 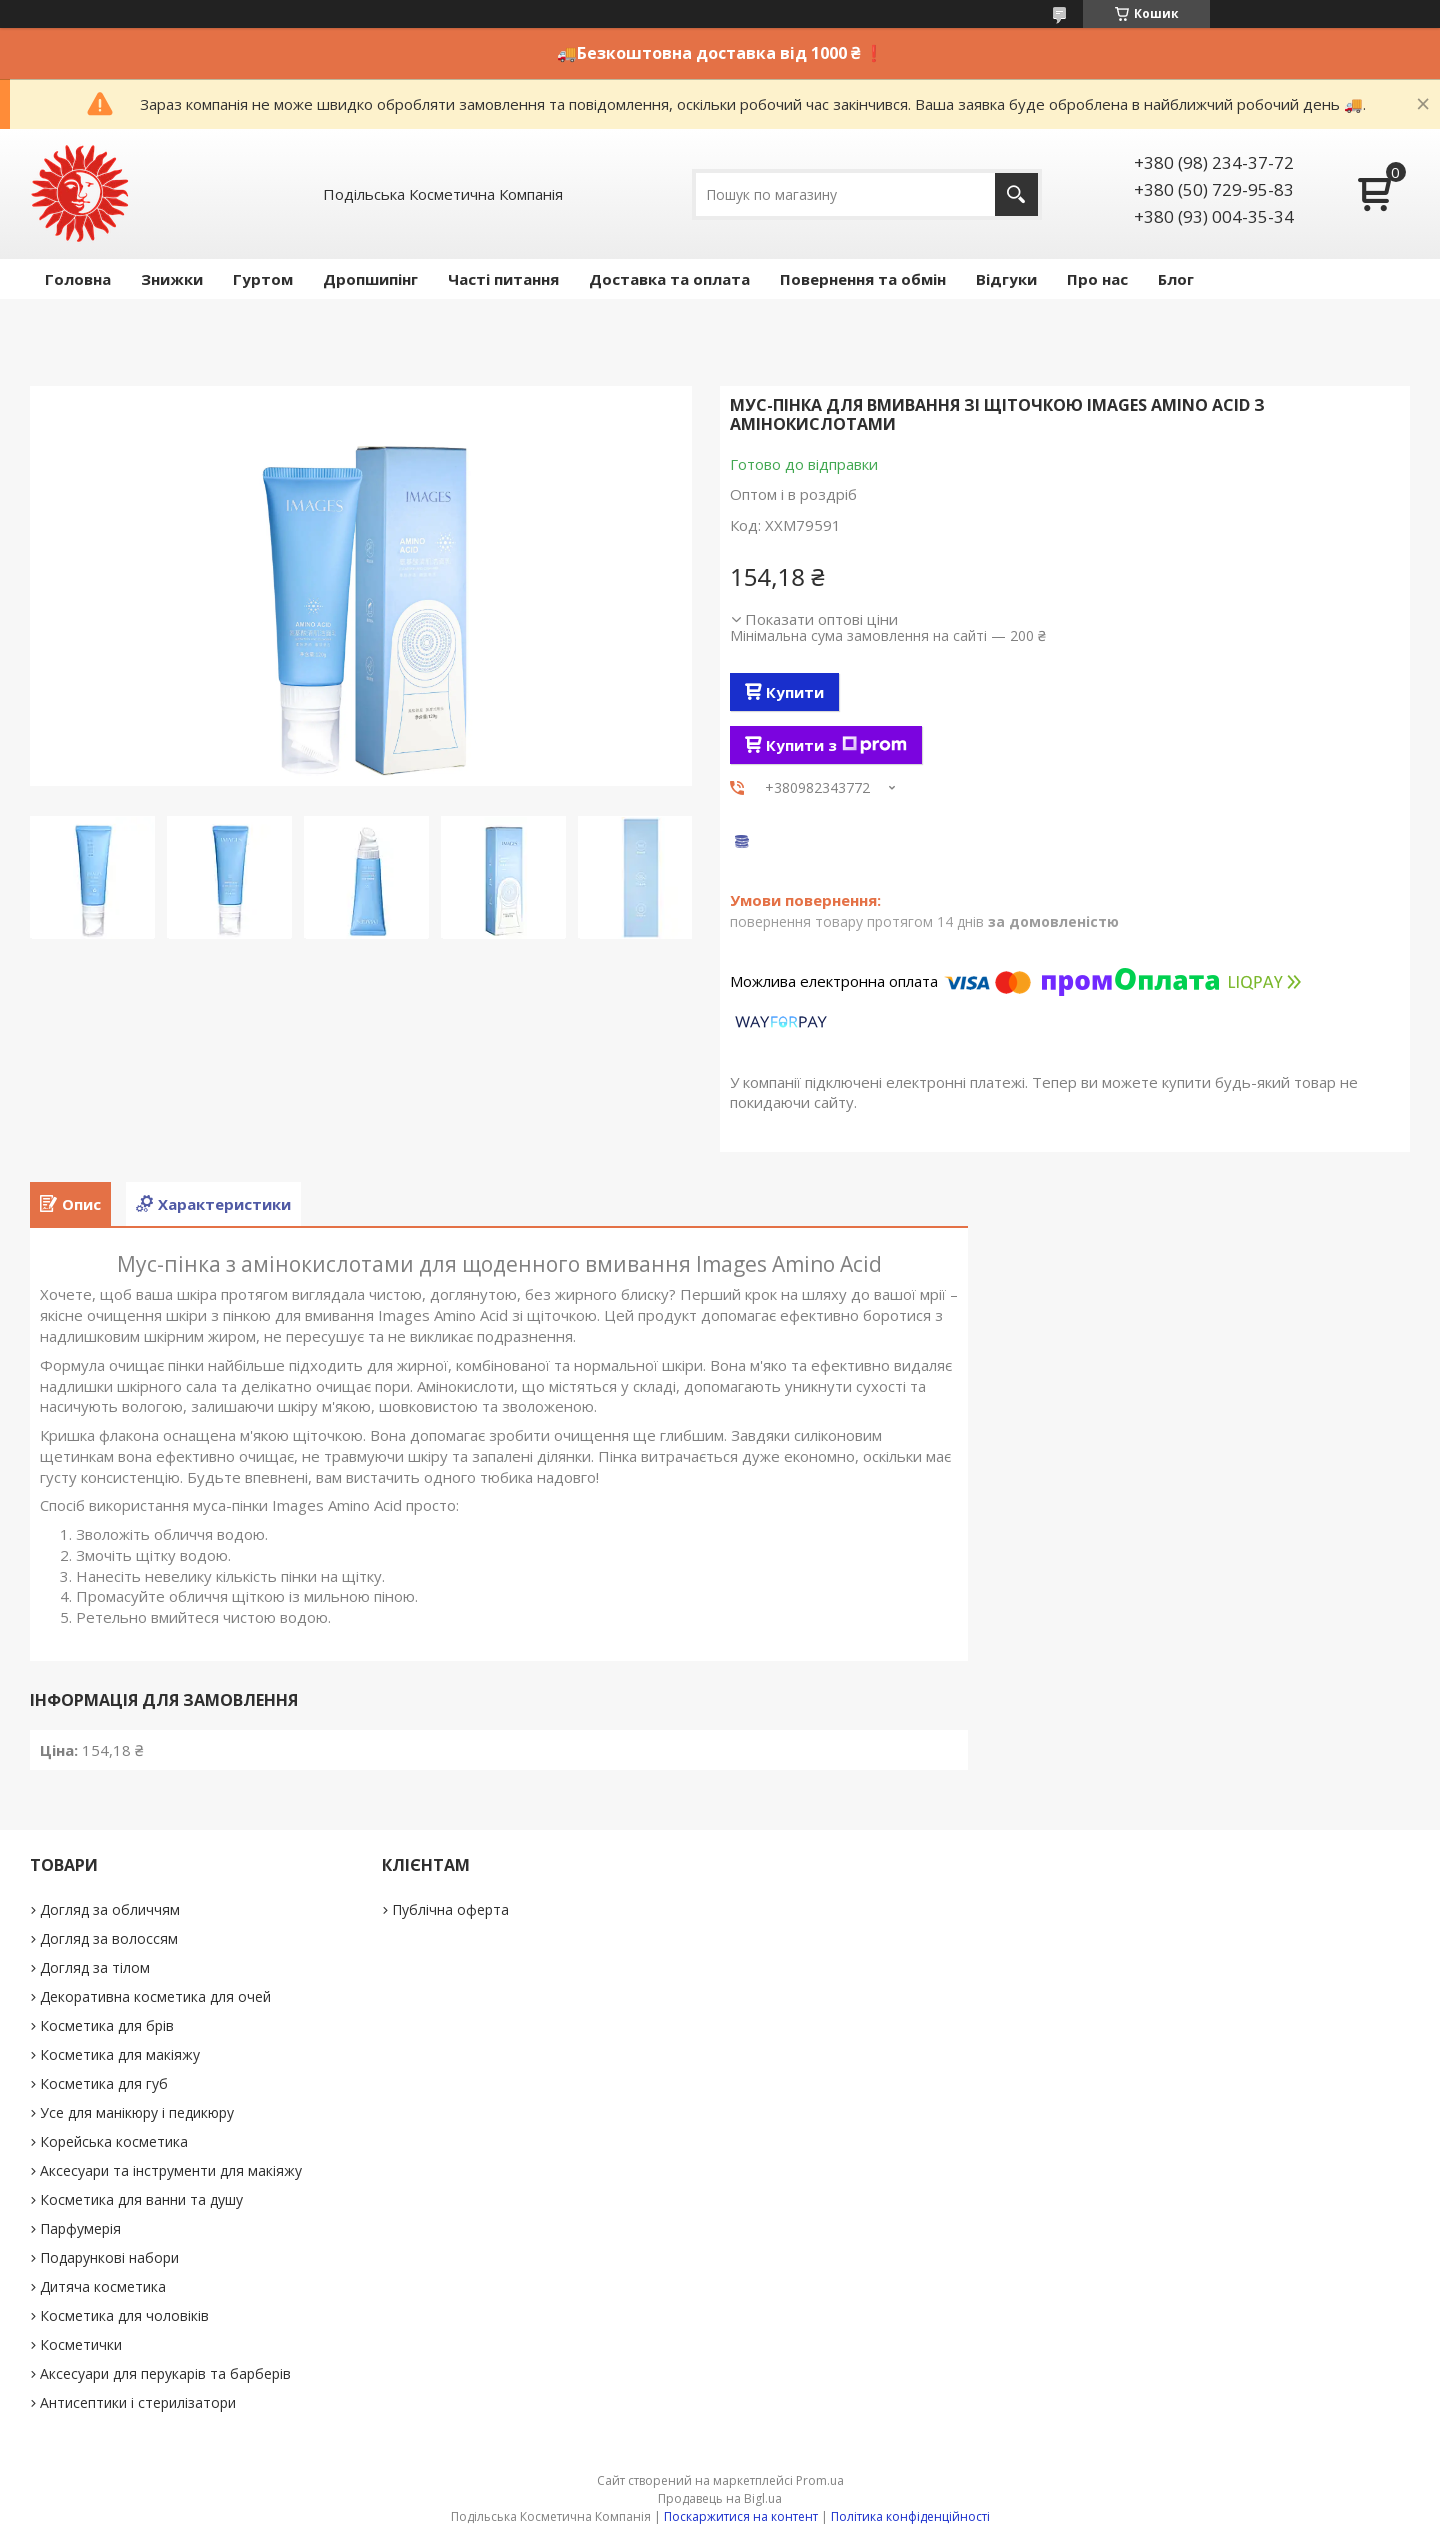 What do you see at coordinates (155, 1996) in the screenshot?
I see `Декоративна косметика для очей` at bounding box center [155, 1996].